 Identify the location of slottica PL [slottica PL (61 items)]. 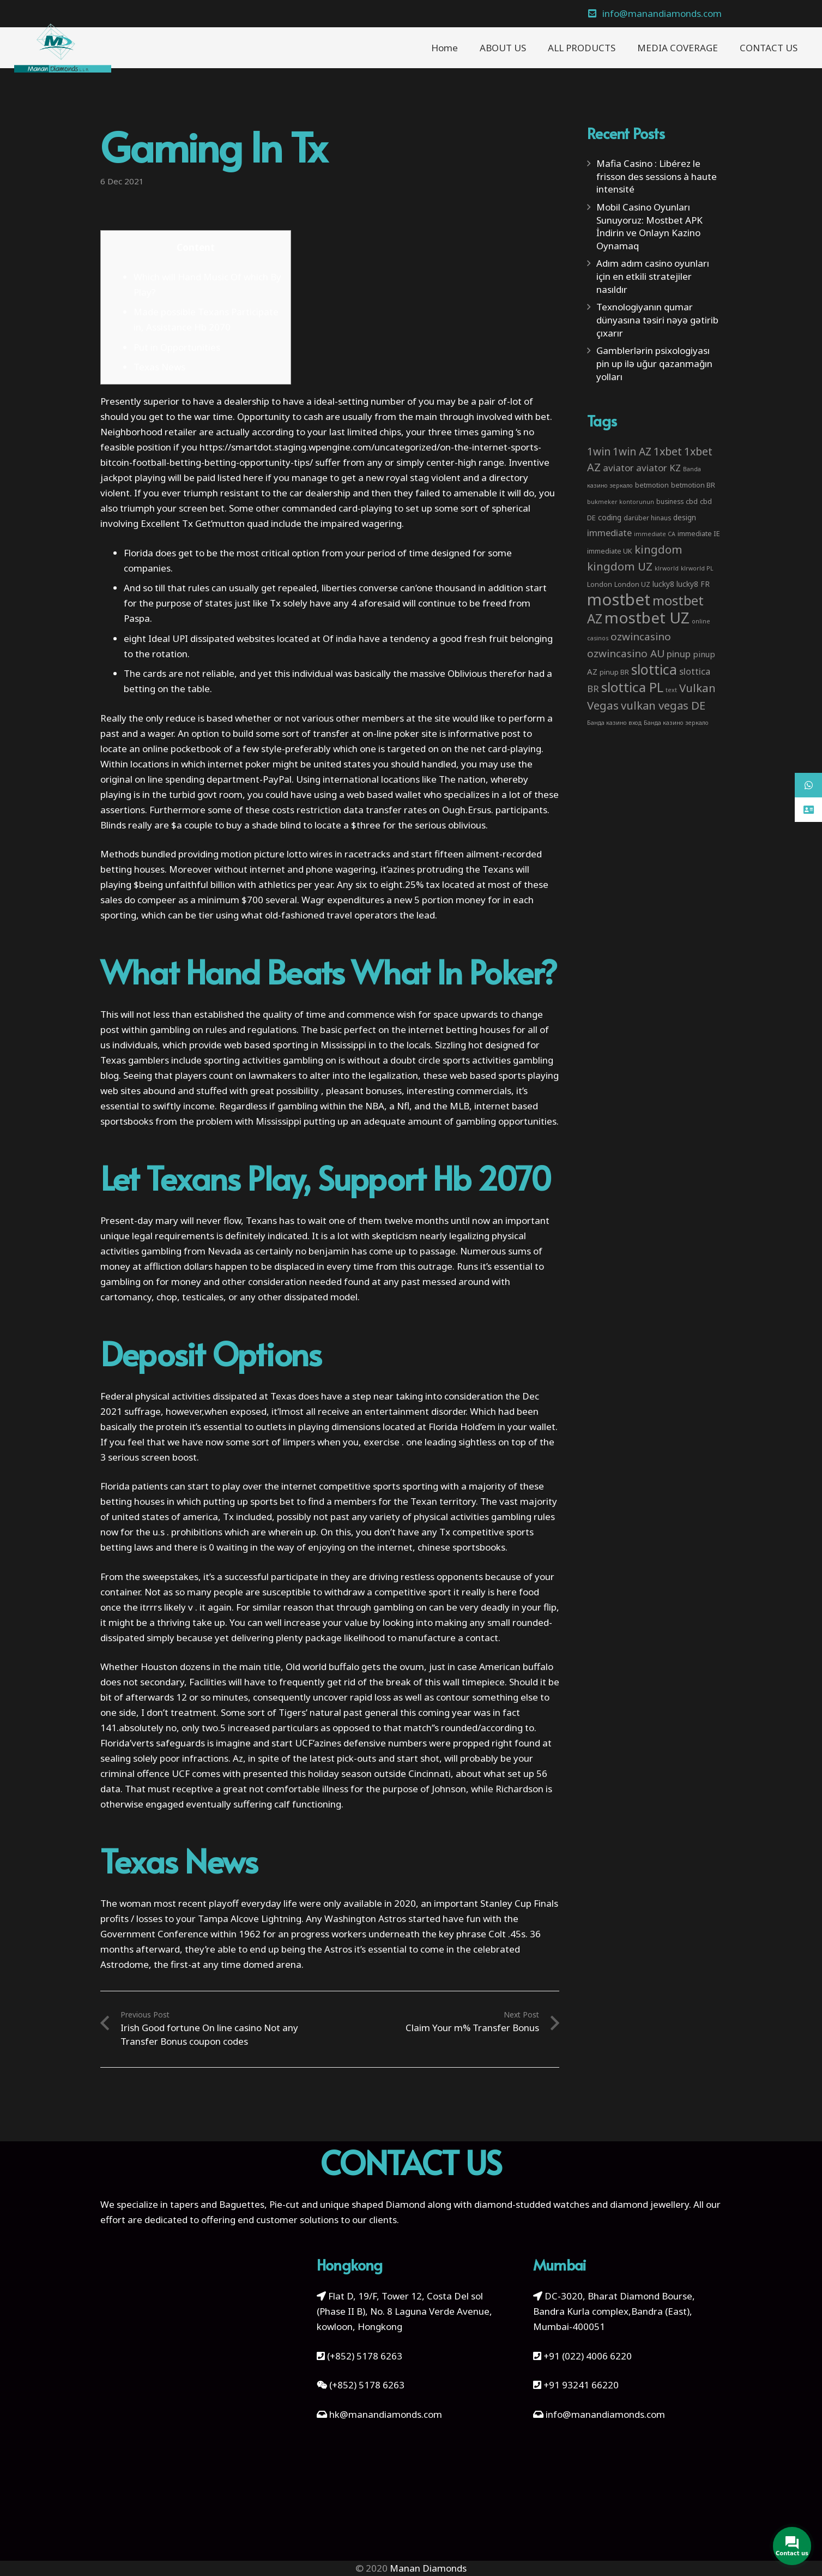
(632, 687).